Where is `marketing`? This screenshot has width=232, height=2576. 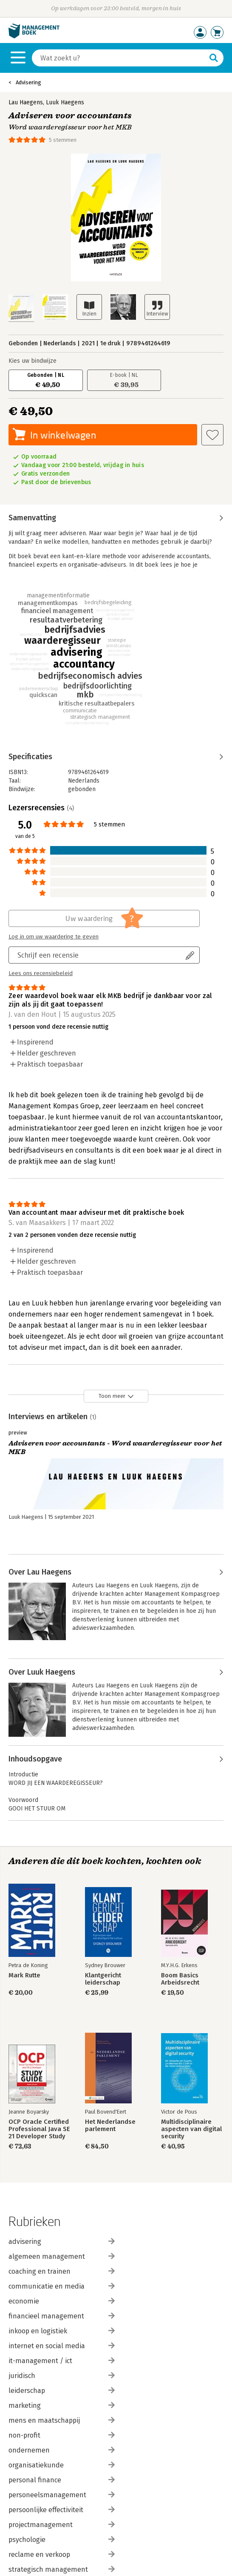
marketing is located at coordinates (61, 2405).